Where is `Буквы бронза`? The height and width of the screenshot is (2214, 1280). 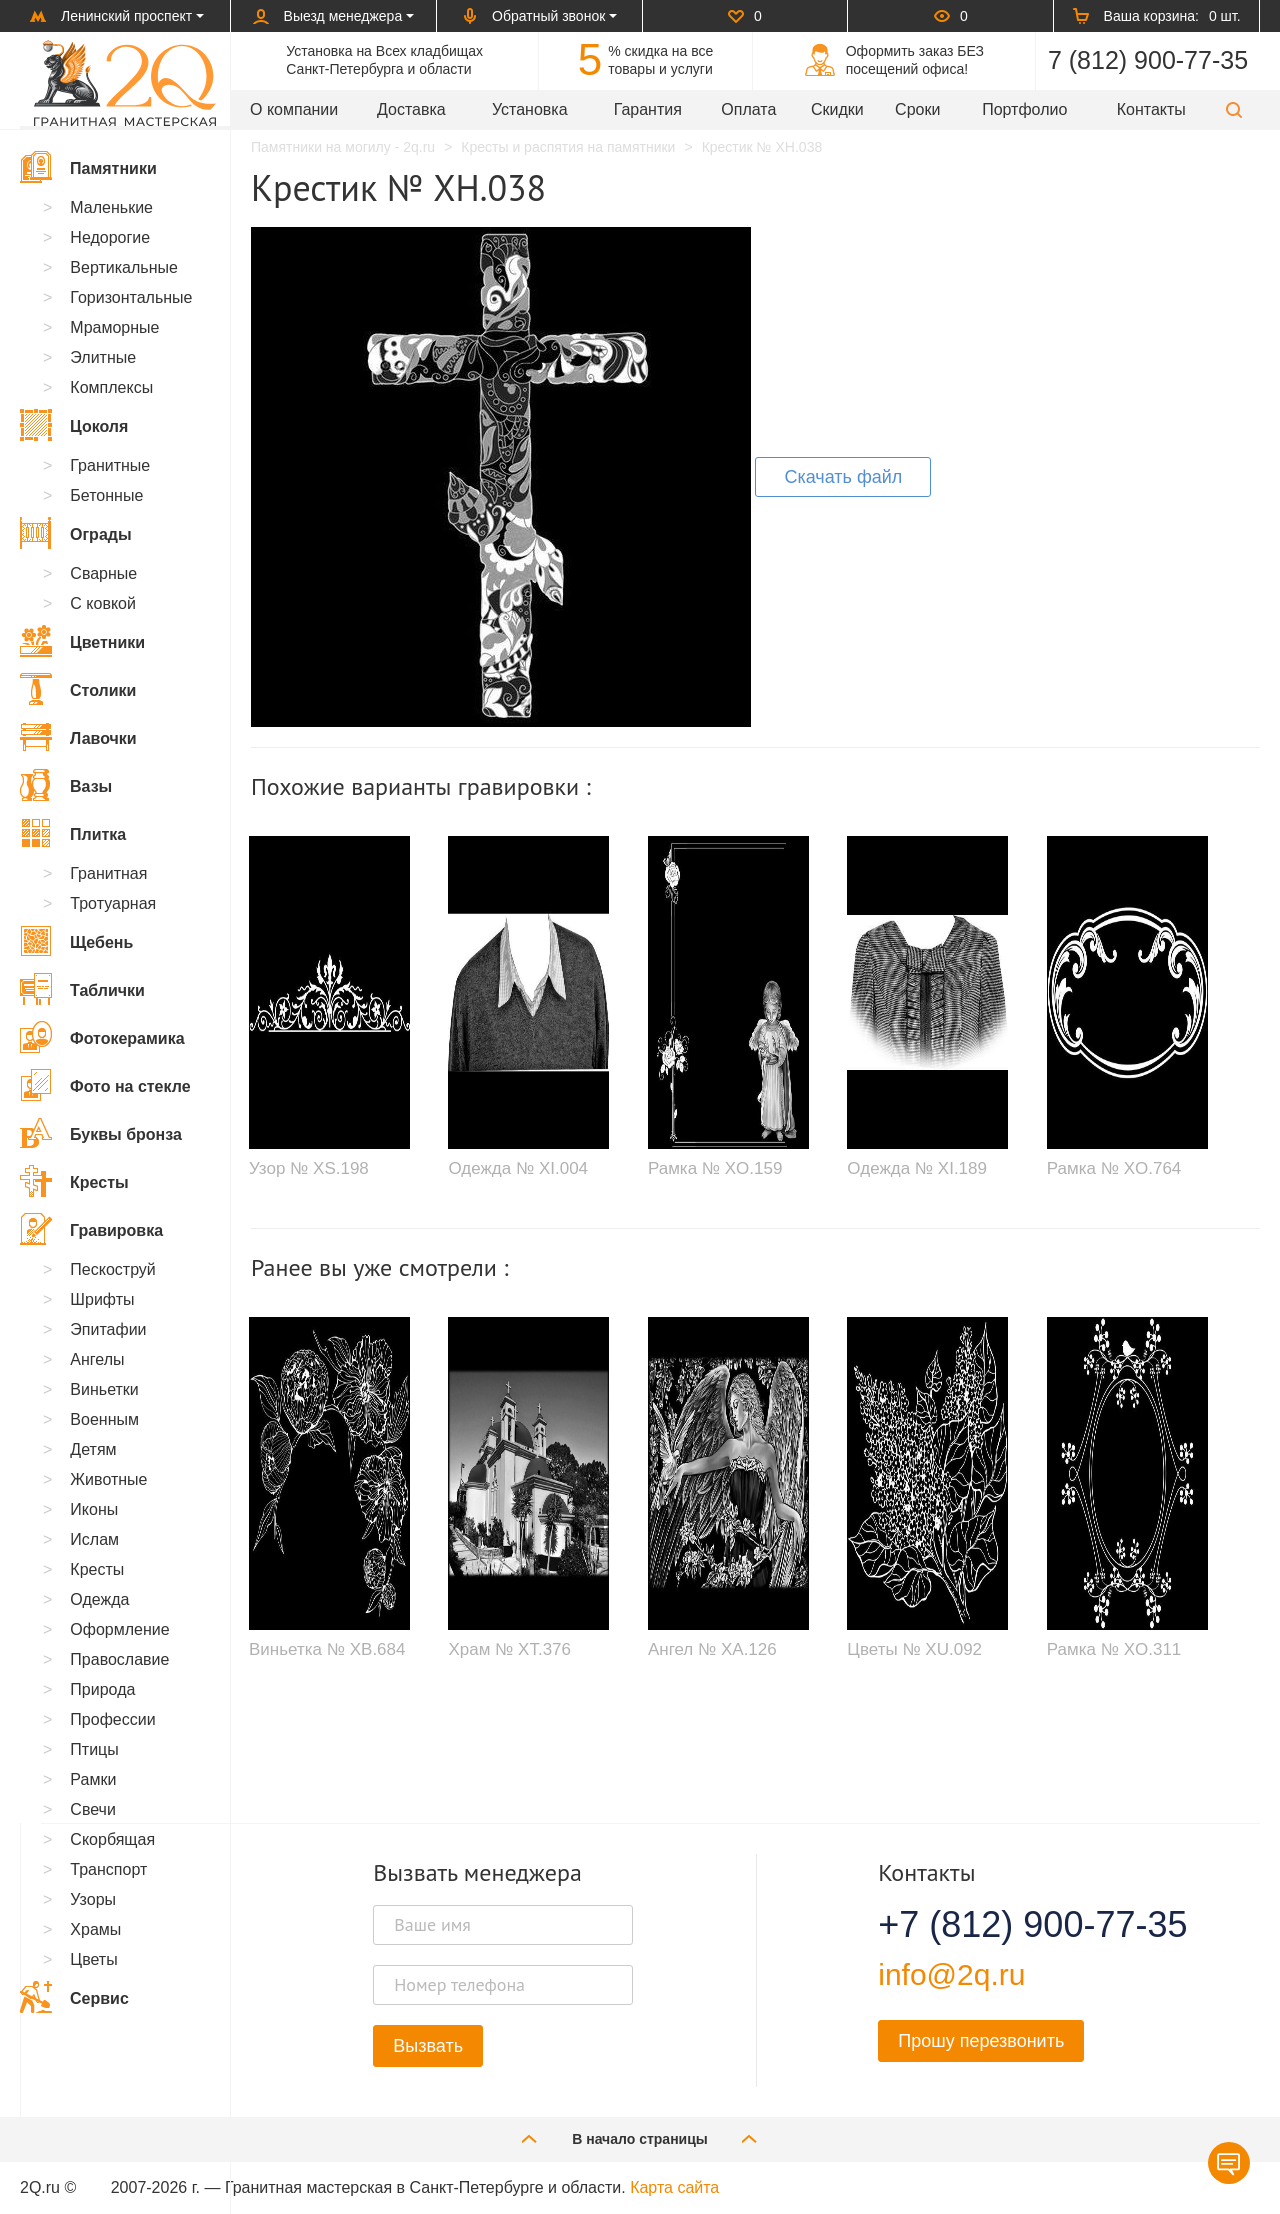
Буквы бронза is located at coordinates (101, 1133).